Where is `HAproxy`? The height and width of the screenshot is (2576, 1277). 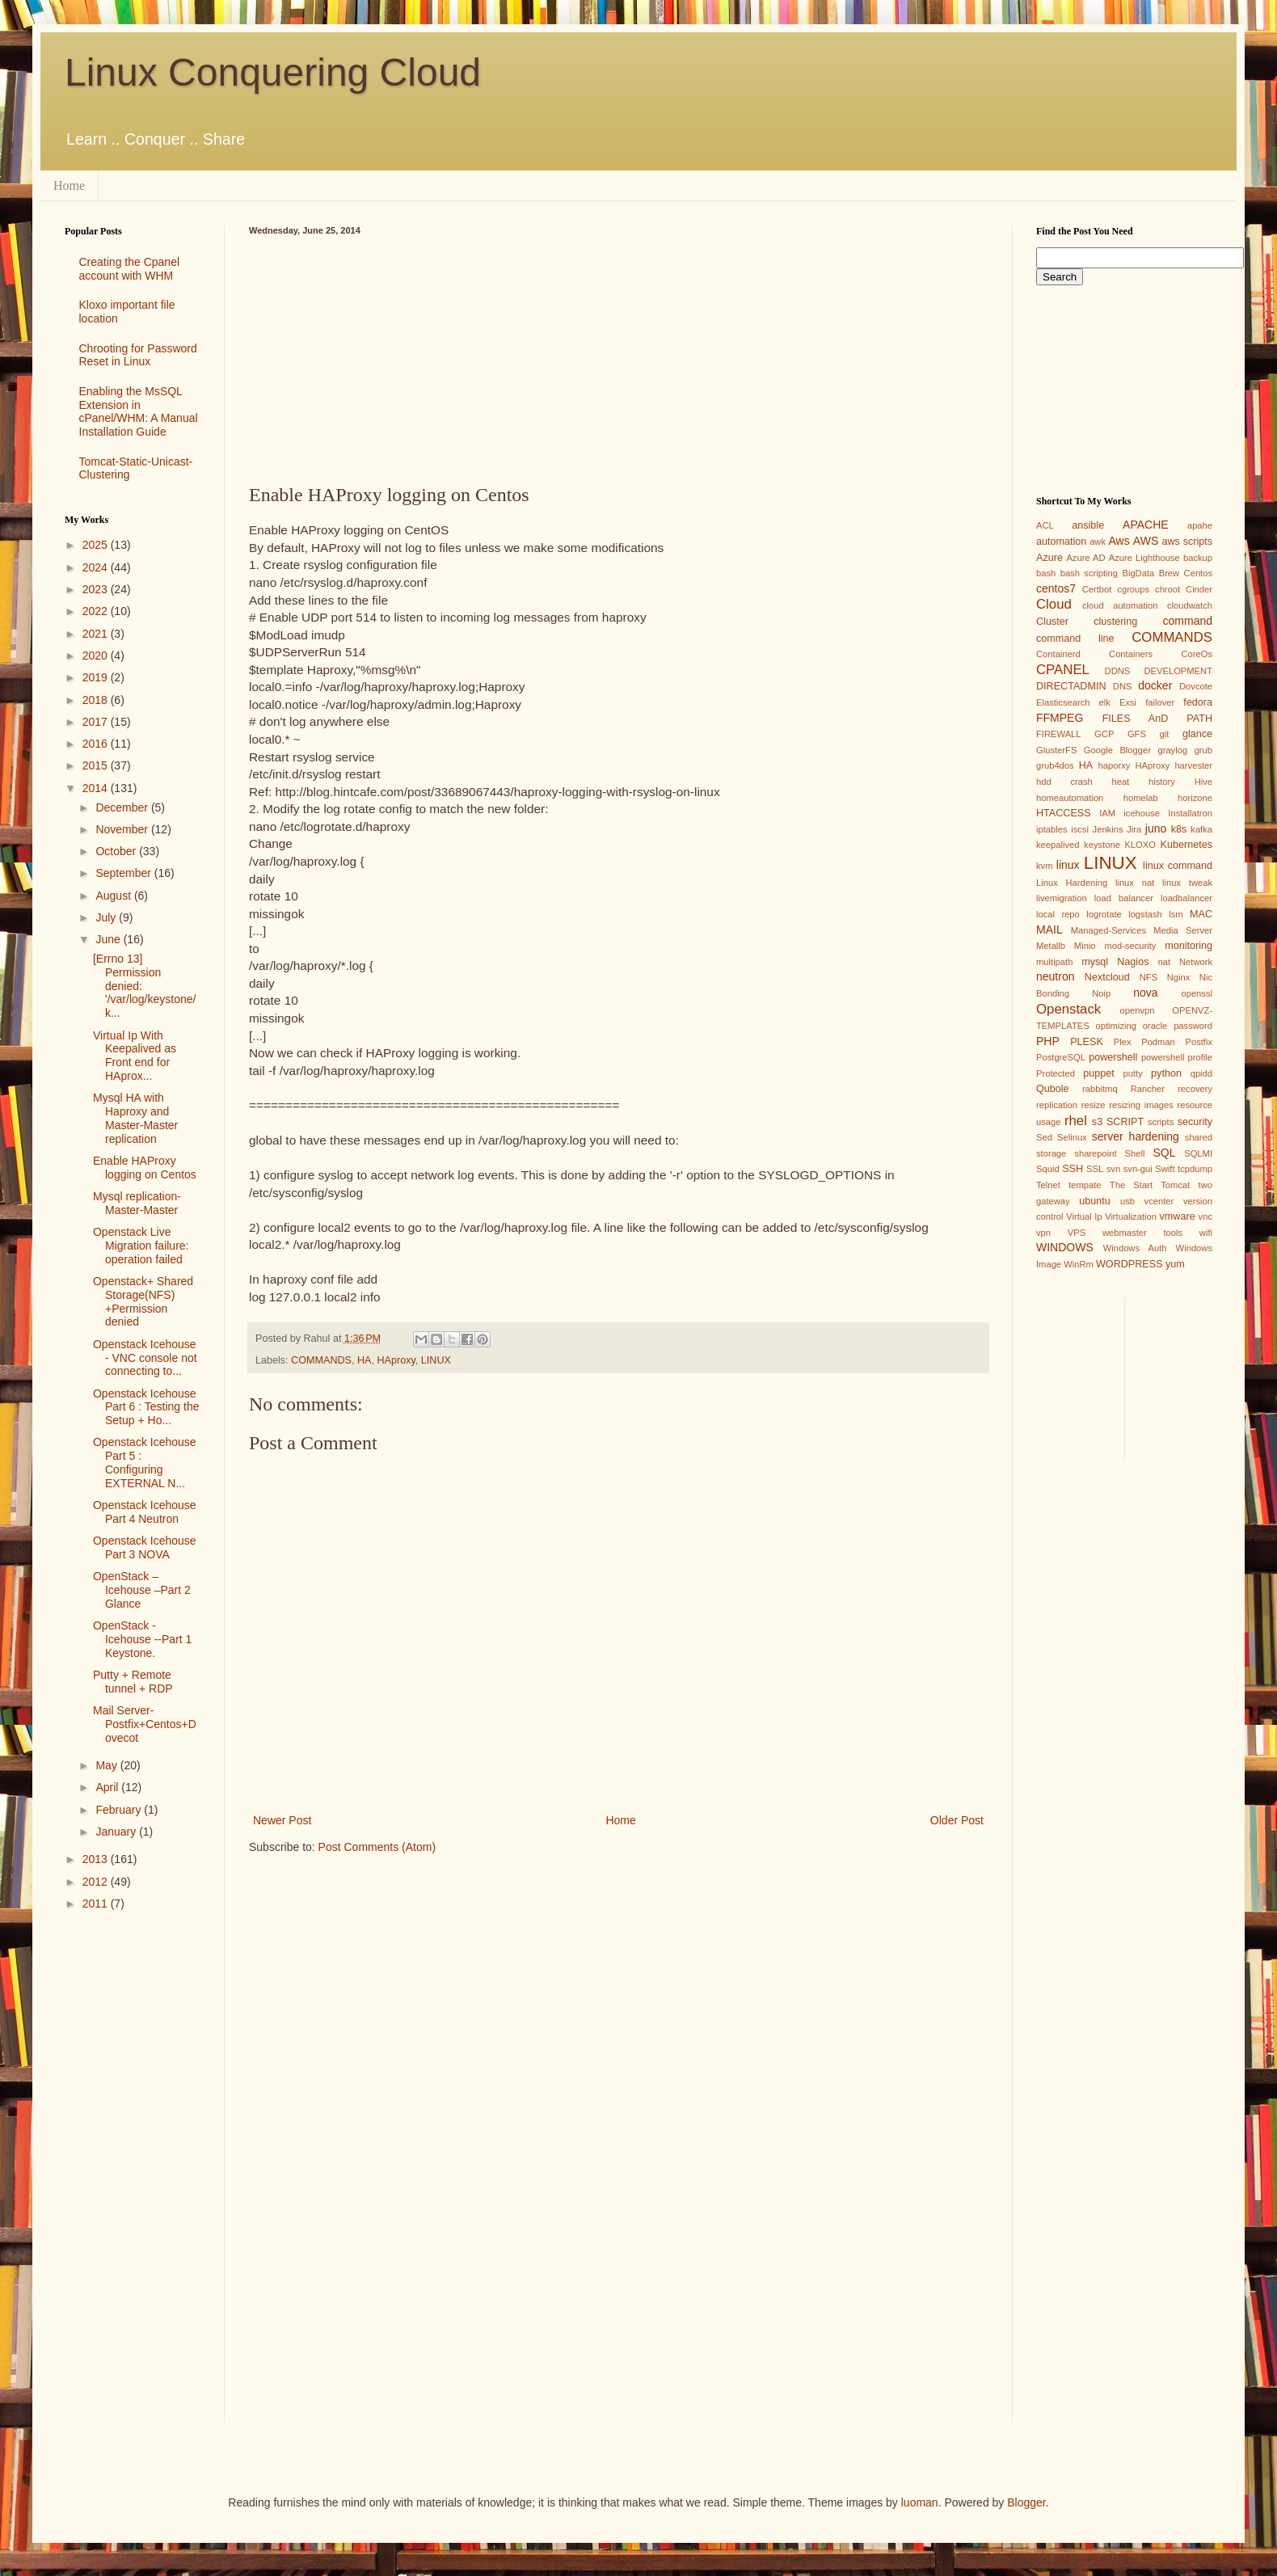 HAproxy is located at coordinates (396, 1360).